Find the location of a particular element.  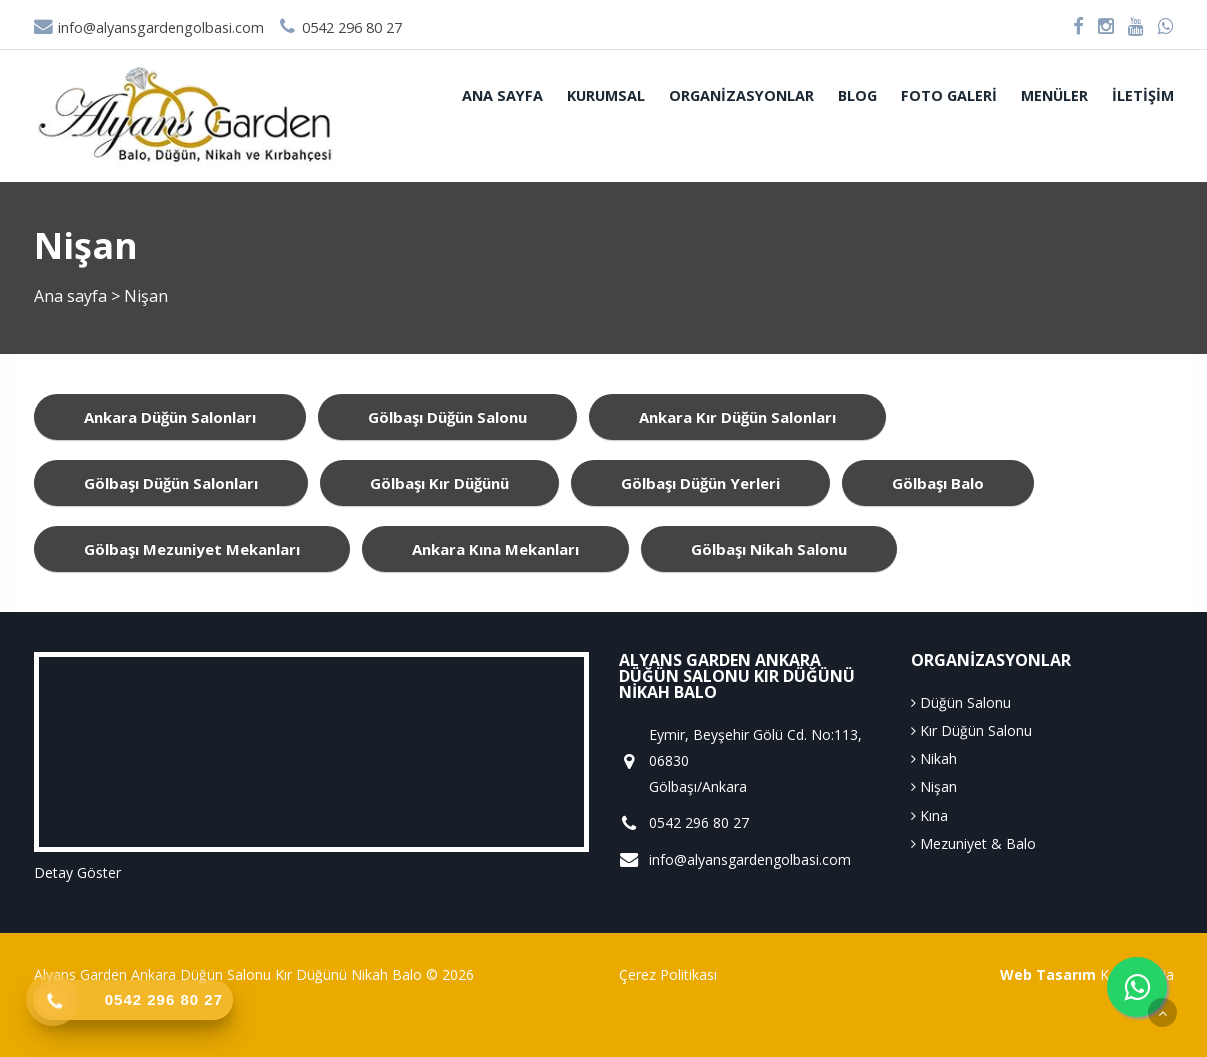

gölbaşı düğün salonları is located at coordinates (171, 483).